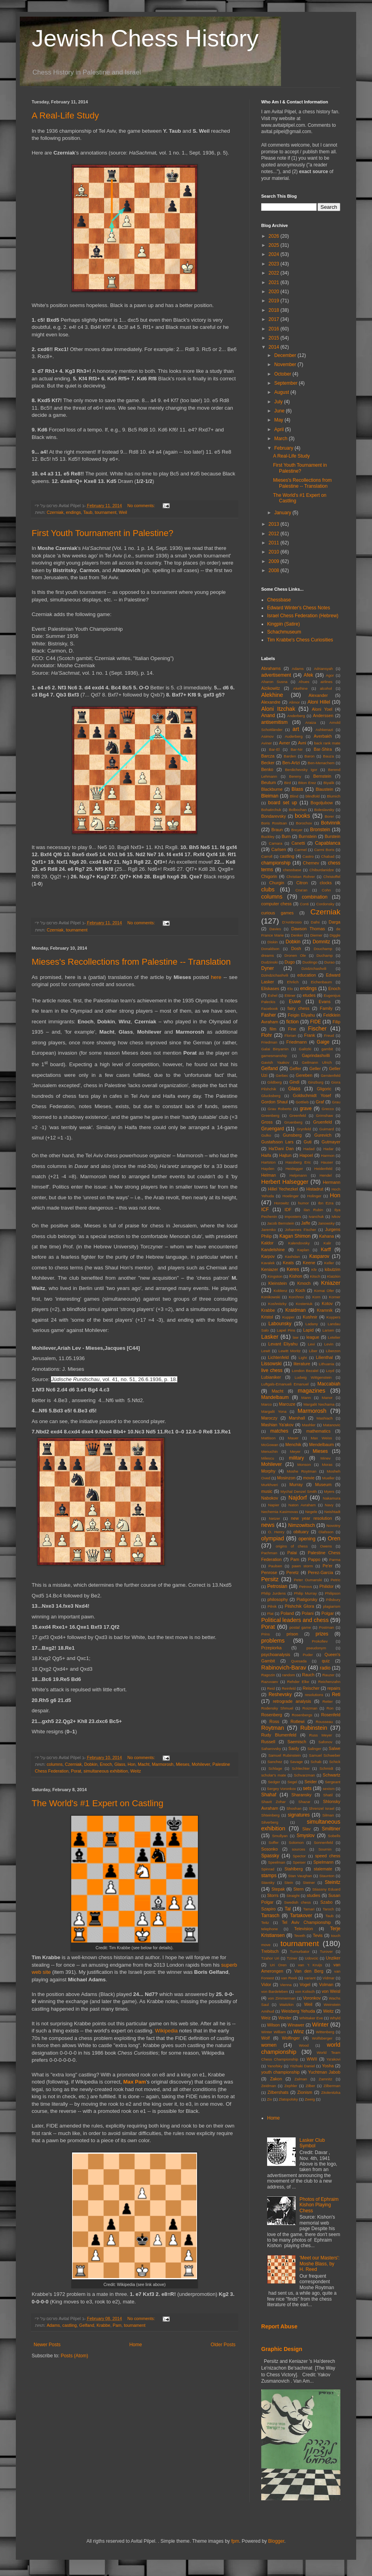 This screenshot has height=2576, width=372. Describe the element at coordinates (298, 1175) in the screenshot. I see `Helpmann` at that location.